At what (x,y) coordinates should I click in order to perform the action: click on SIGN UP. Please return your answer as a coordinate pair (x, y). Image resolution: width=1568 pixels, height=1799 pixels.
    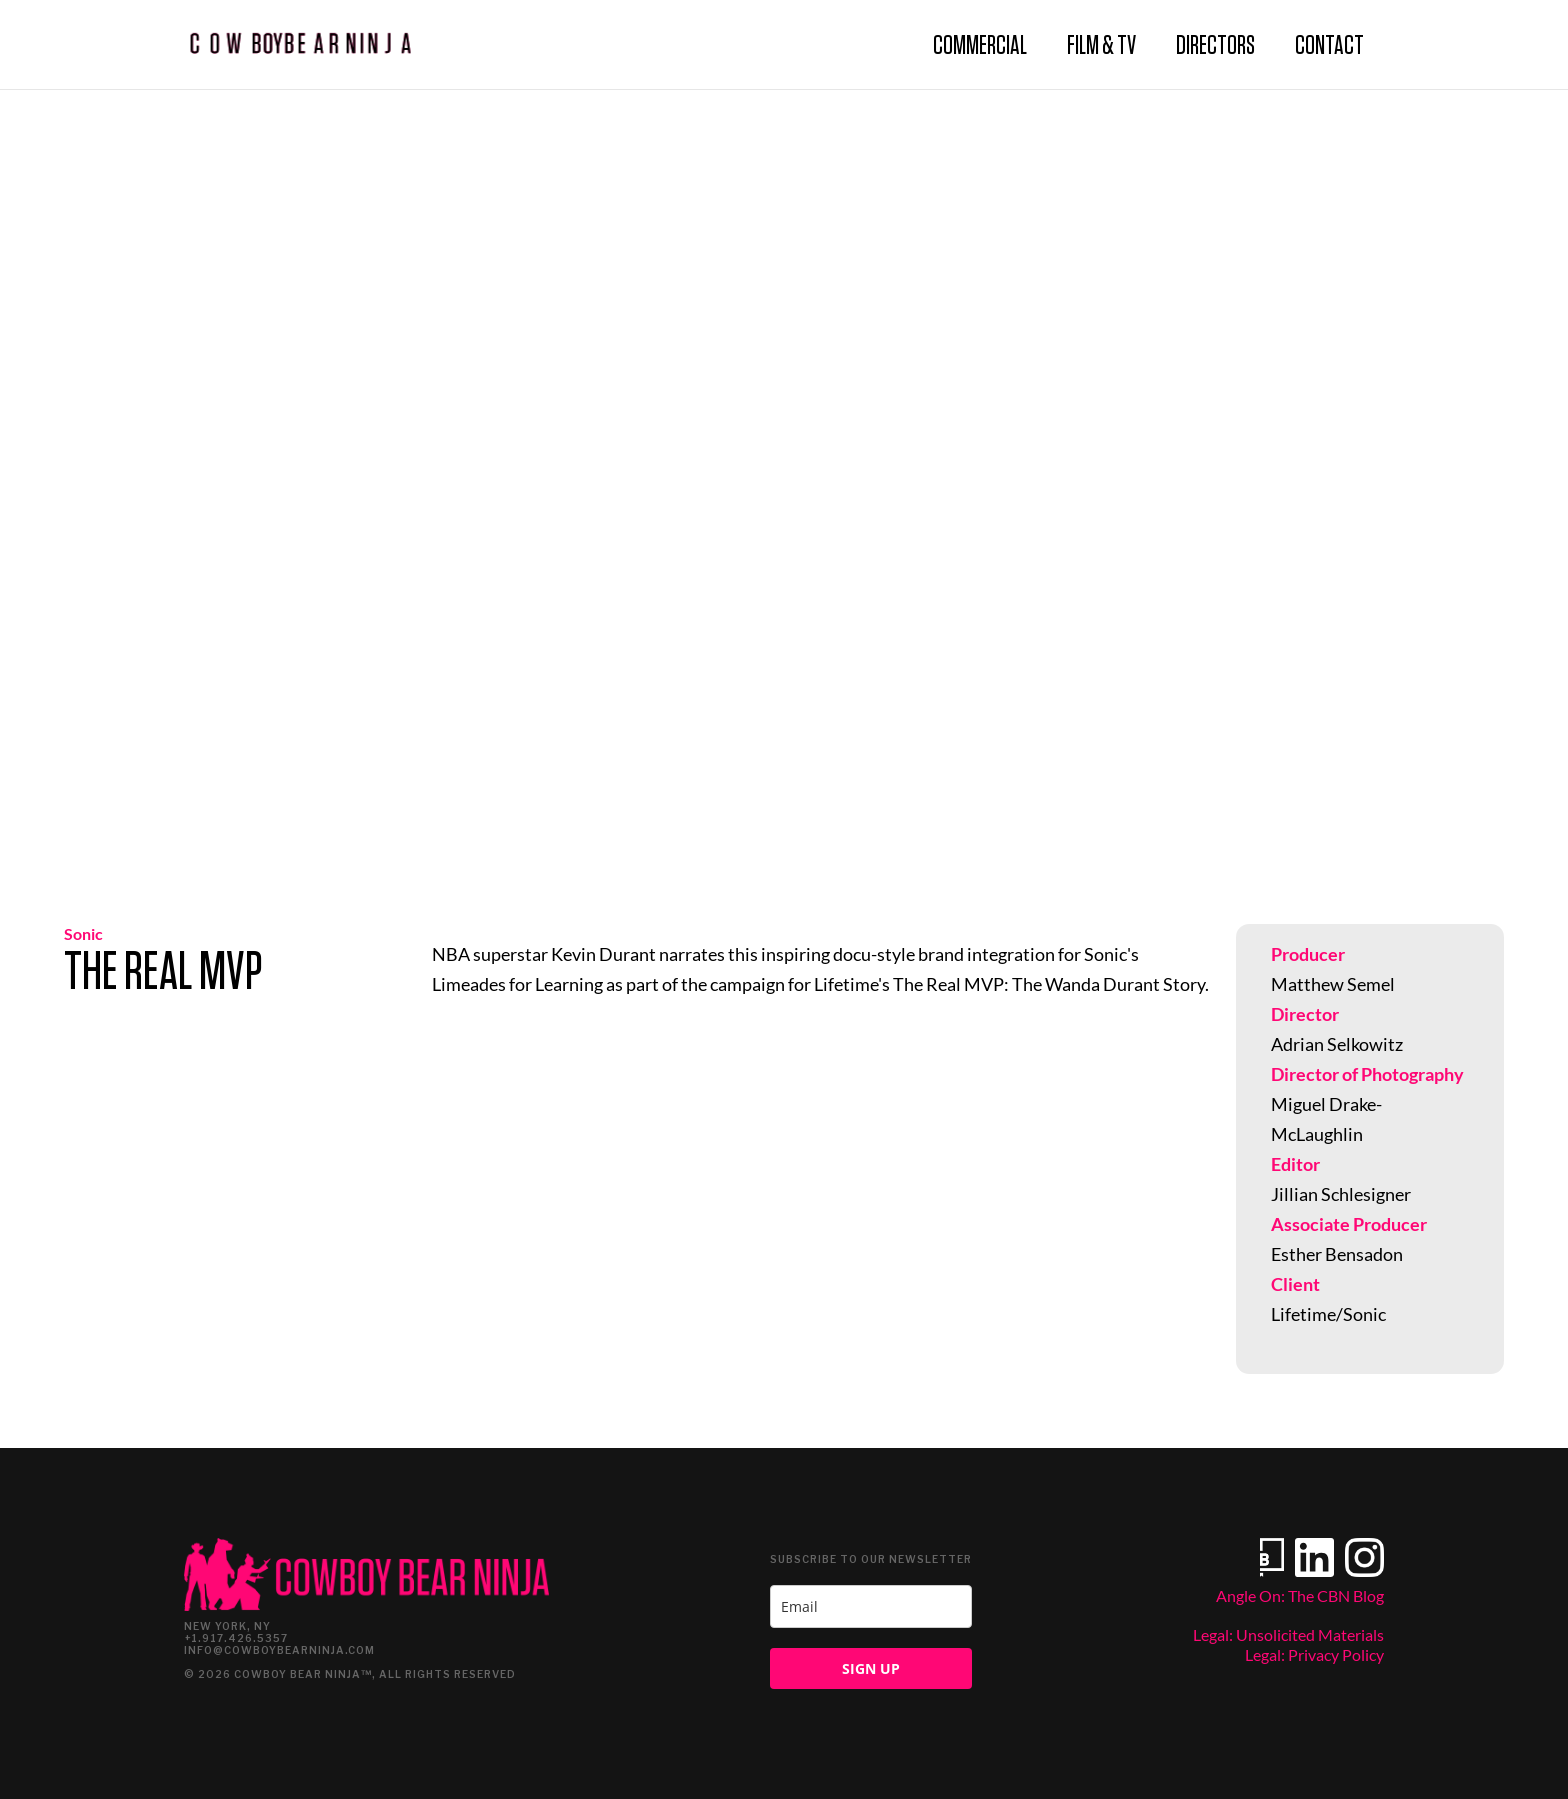
    Looking at the image, I should click on (871, 1668).